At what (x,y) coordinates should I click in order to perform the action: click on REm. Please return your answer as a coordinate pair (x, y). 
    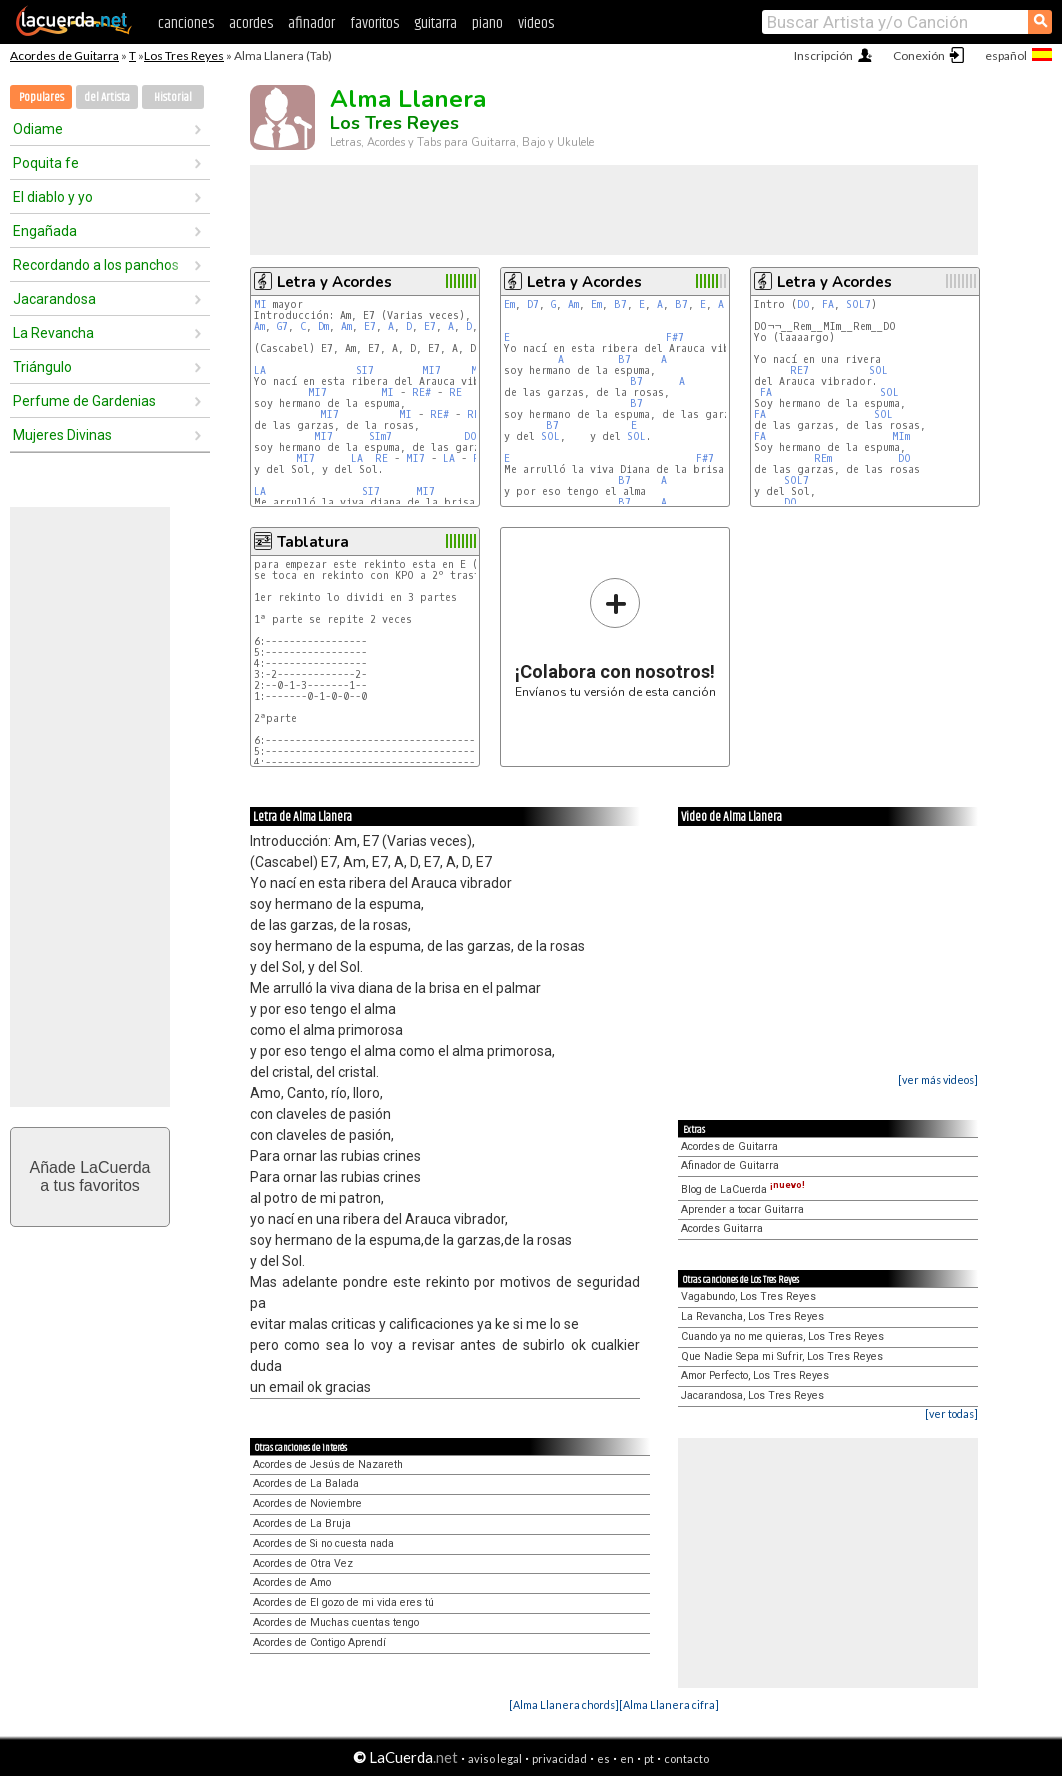
    Looking at the image, I should click on (823, 458).